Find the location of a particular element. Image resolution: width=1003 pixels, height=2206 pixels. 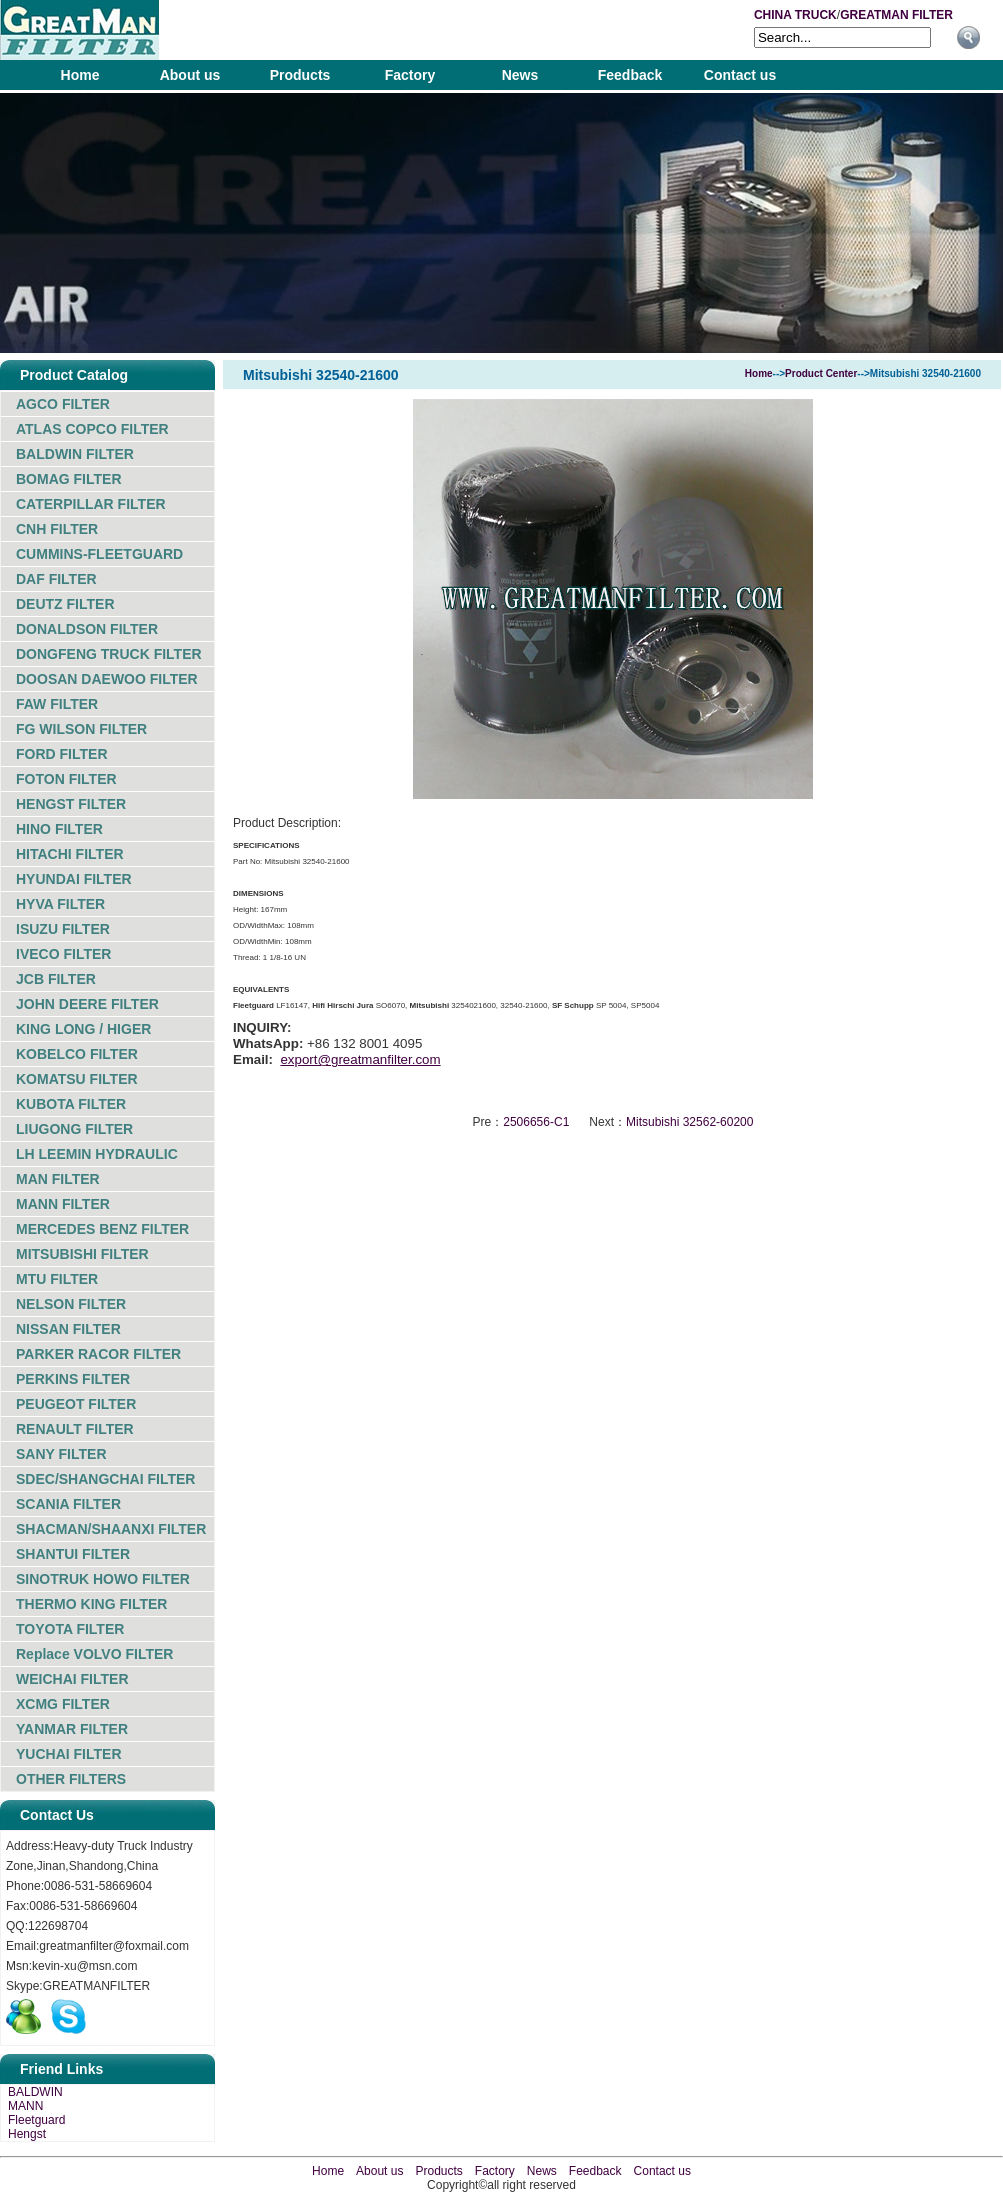

DOOSAN DAEWOO FILTER is located at coordinates (107, 679).